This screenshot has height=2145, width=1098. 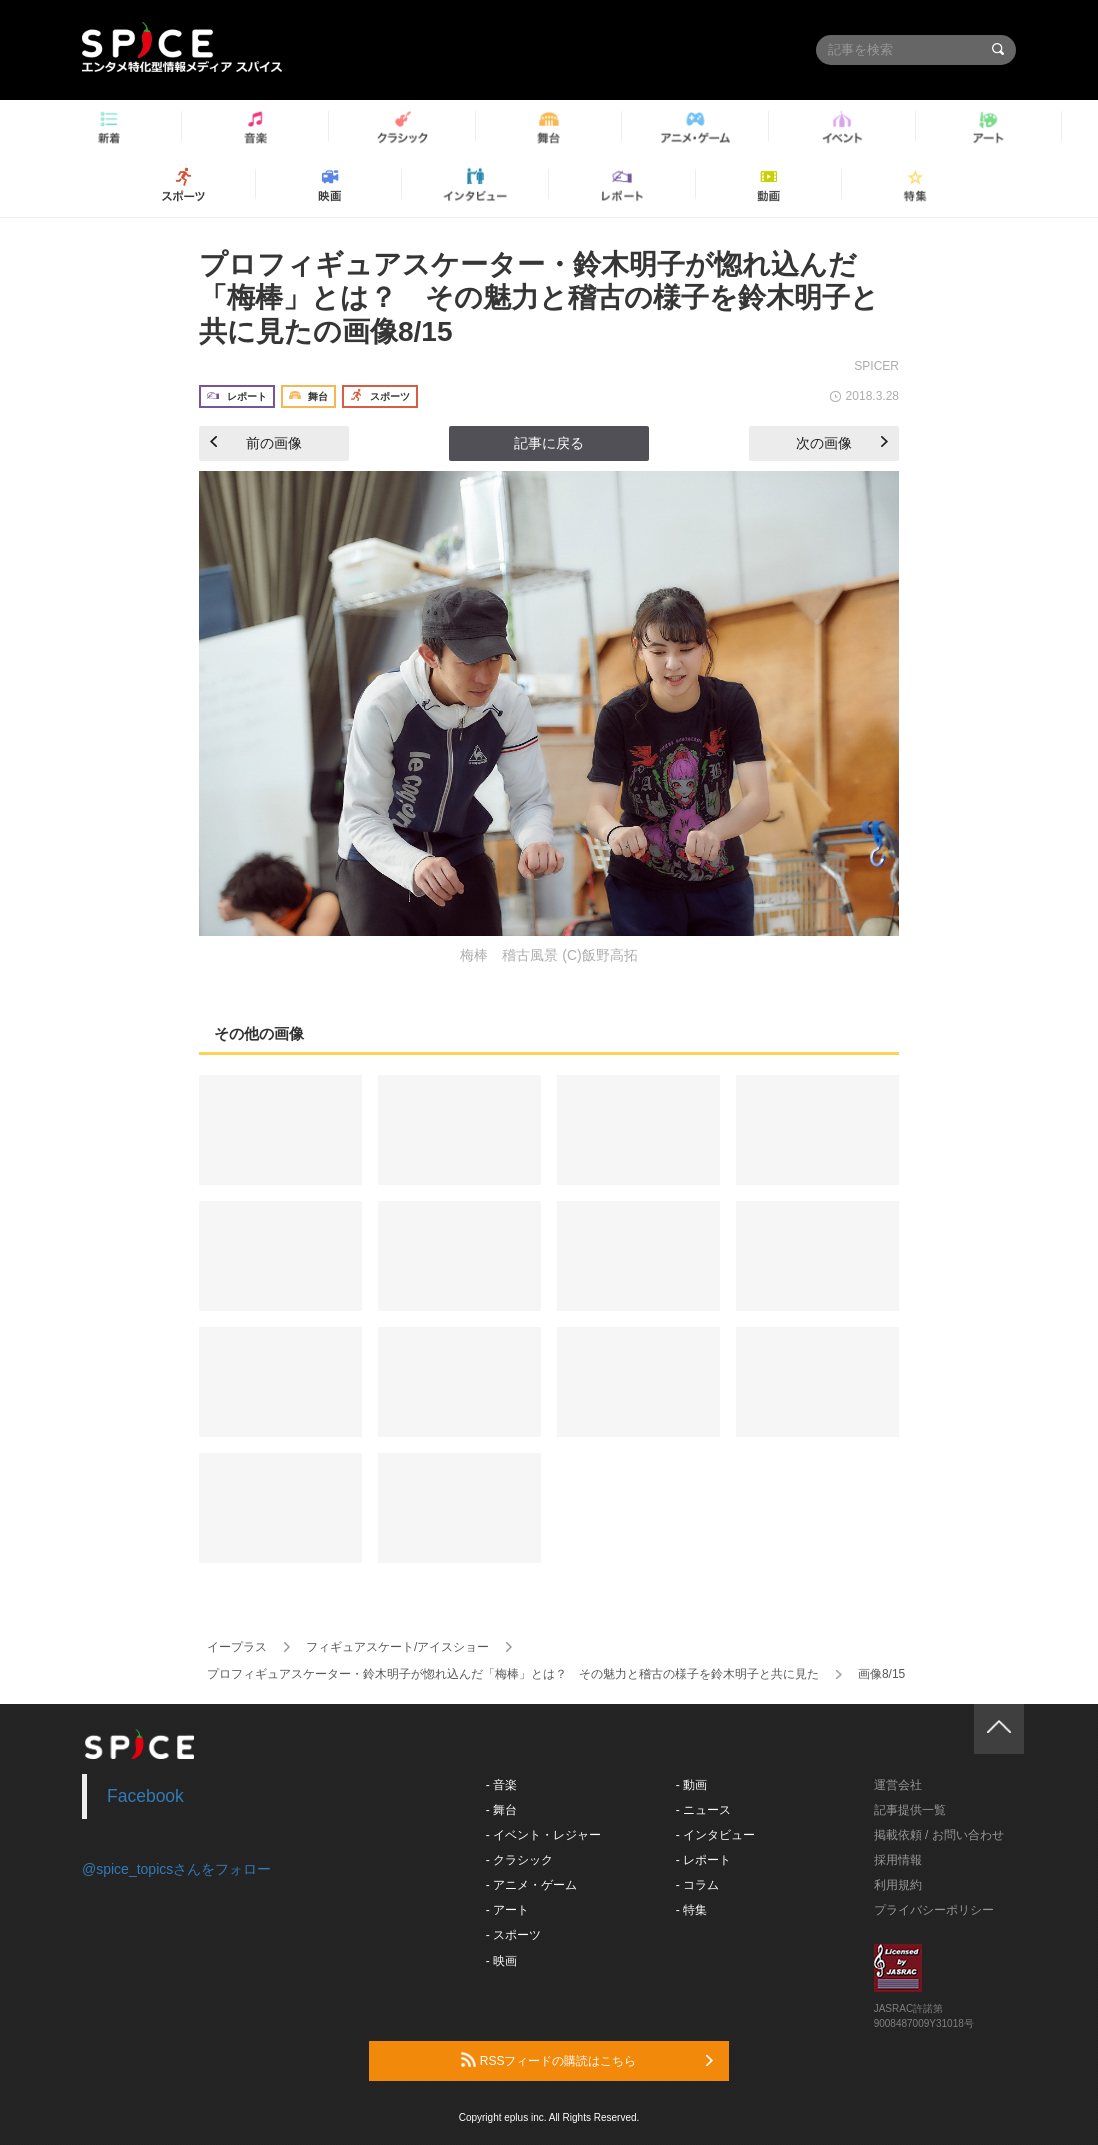 What do you see at coordinates (501, 1785) in the screenshot?
I see `- 音楽` at bounding box center [501, 1785].